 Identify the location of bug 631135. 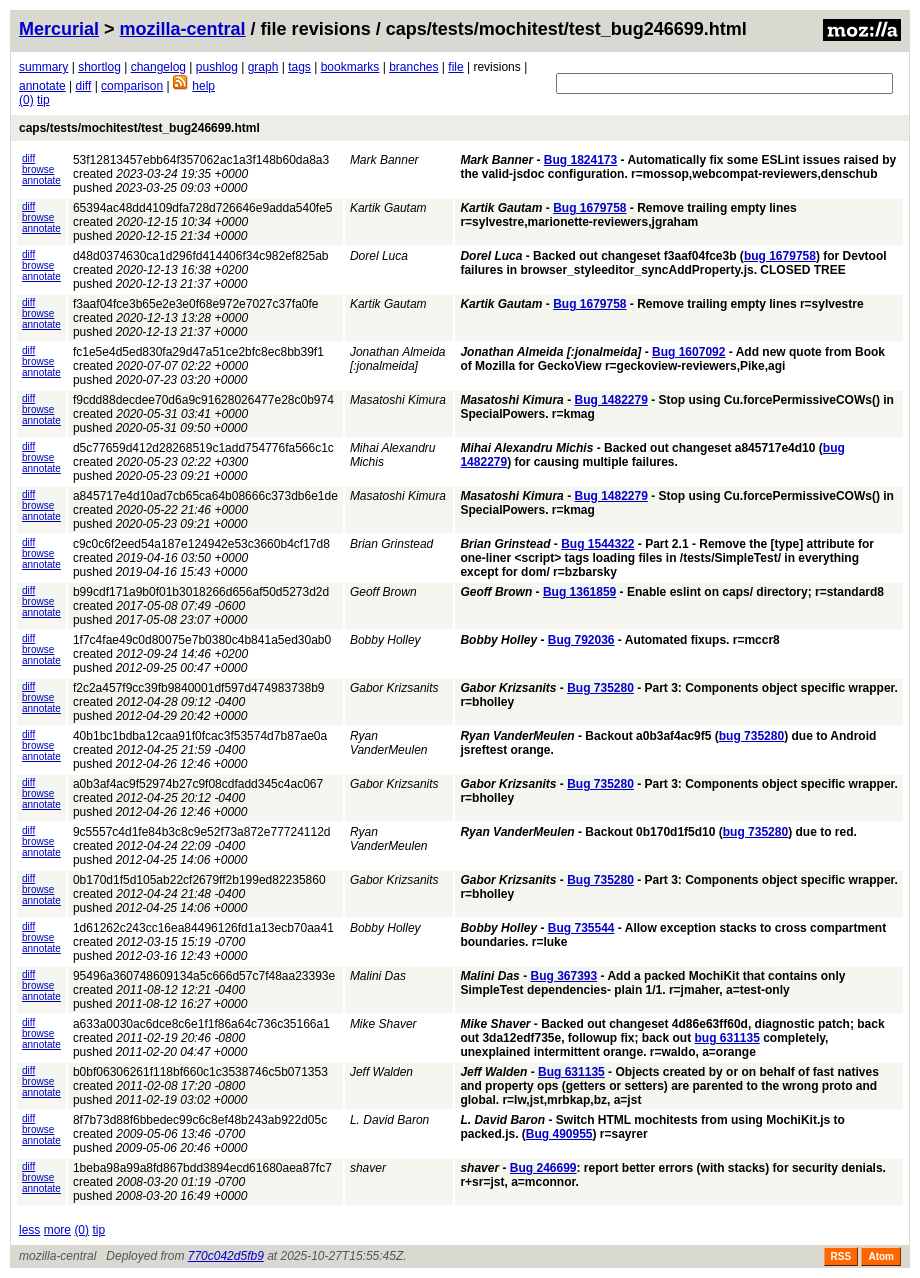
(726, 1038).